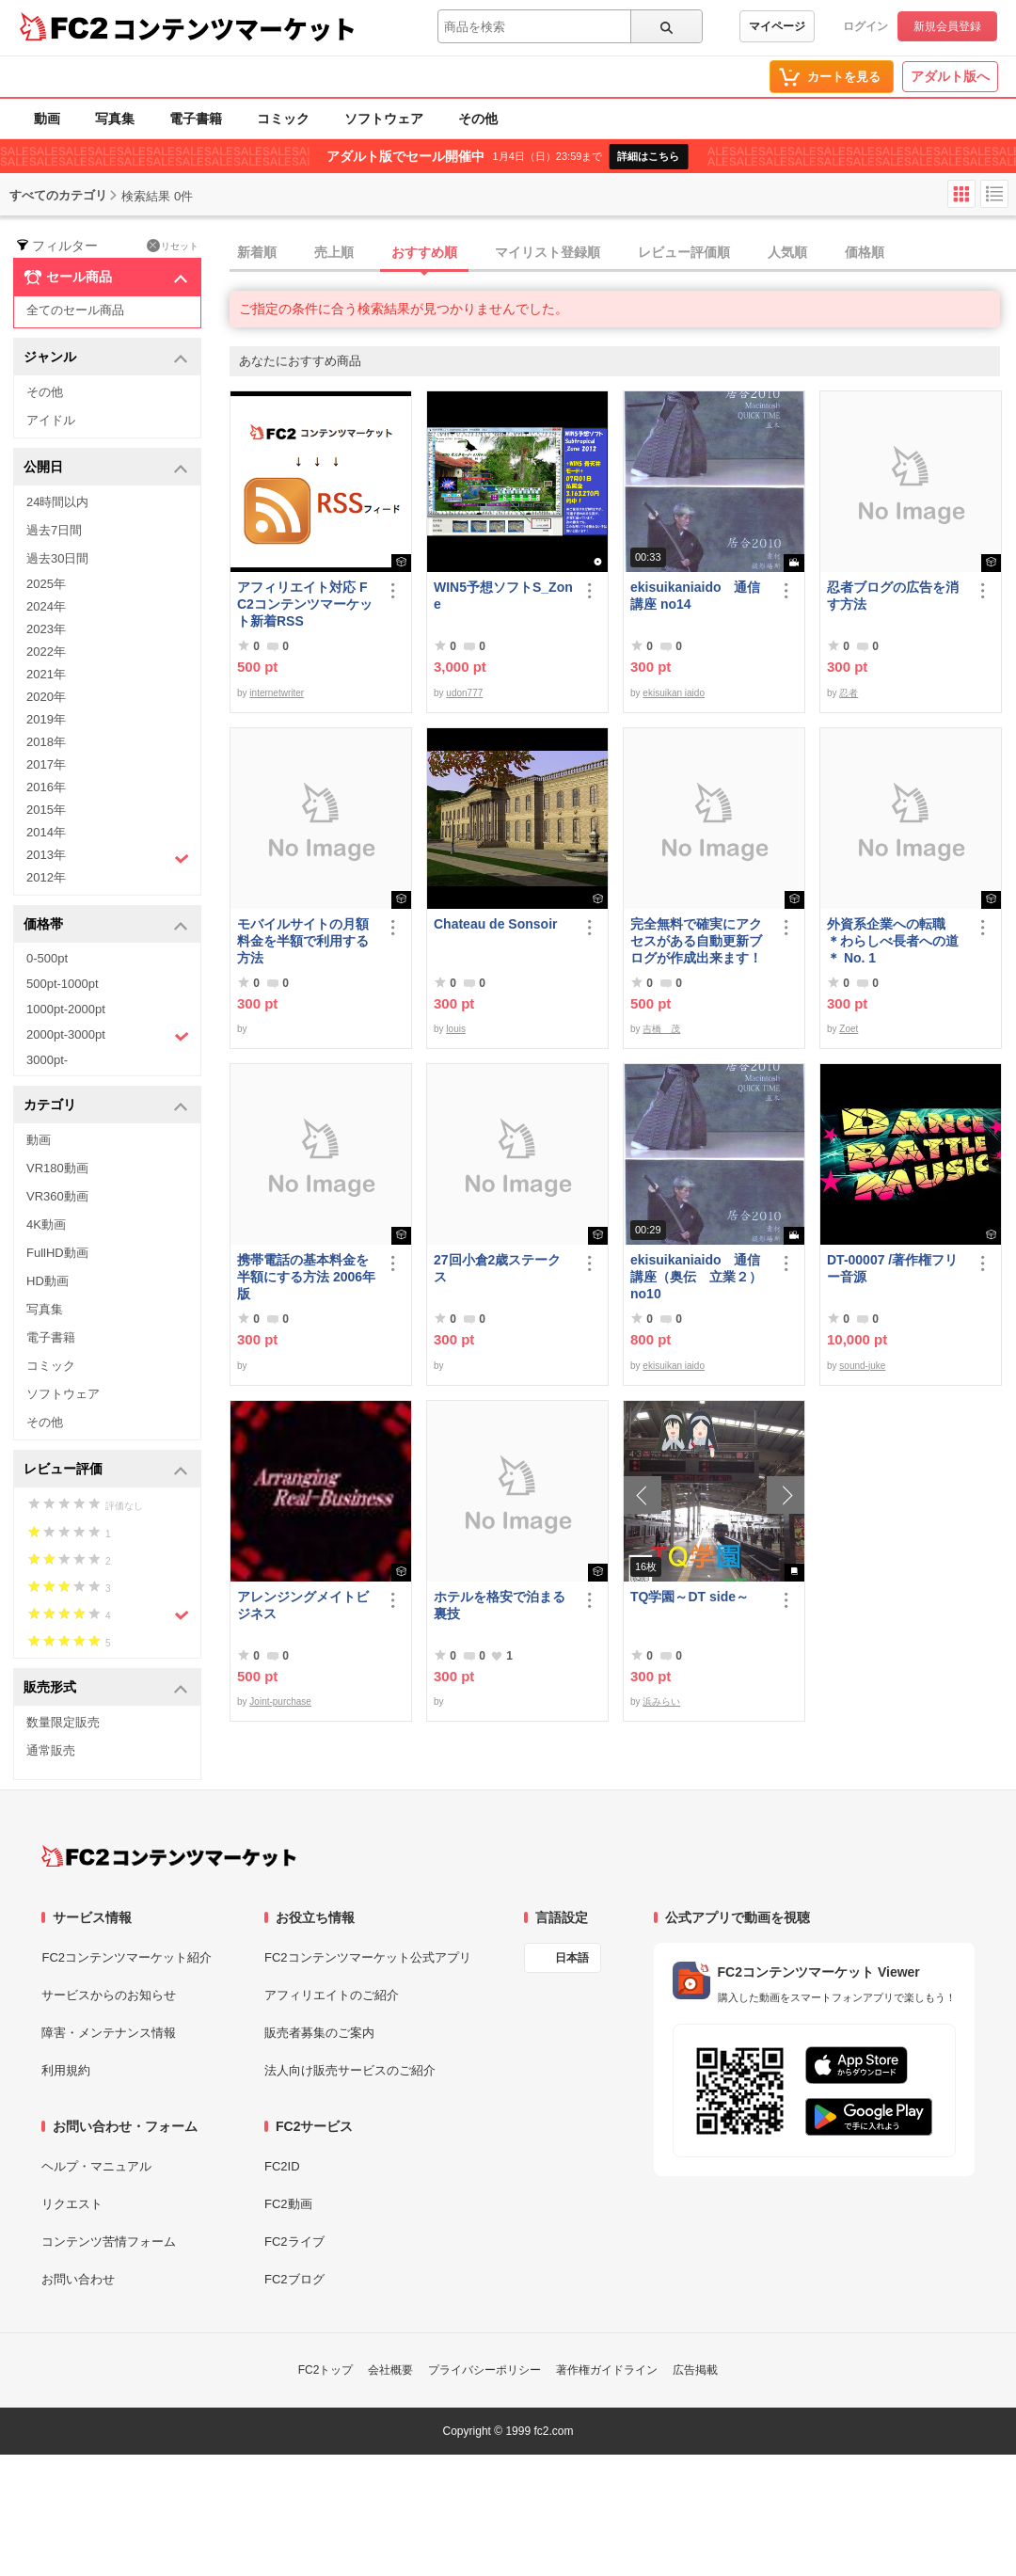 The image size is (1016, 2576). I want to click on アダルト版へ, so click(950, 76).